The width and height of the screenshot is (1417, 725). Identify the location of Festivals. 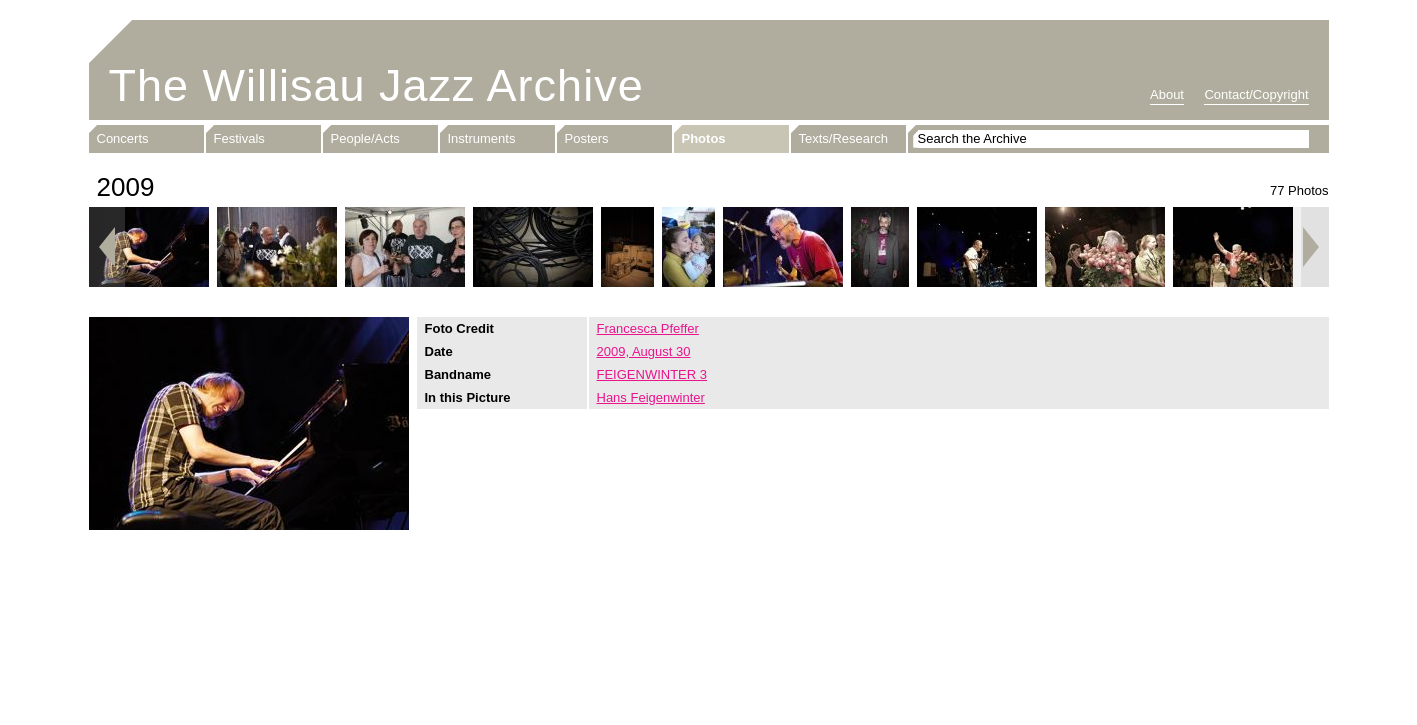
(239, 138).